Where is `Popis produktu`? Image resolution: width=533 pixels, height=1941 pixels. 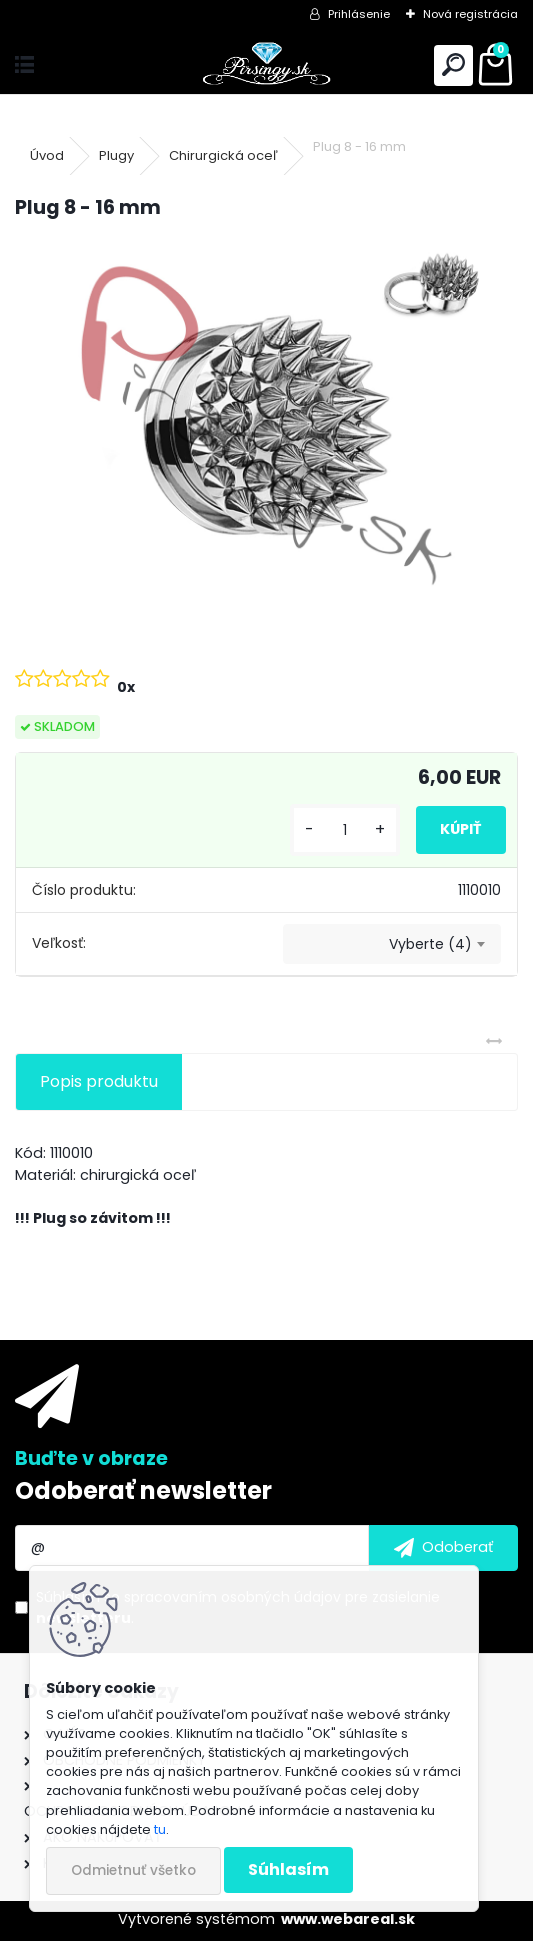 Popis produktu is located at coordinates (99, 1081).